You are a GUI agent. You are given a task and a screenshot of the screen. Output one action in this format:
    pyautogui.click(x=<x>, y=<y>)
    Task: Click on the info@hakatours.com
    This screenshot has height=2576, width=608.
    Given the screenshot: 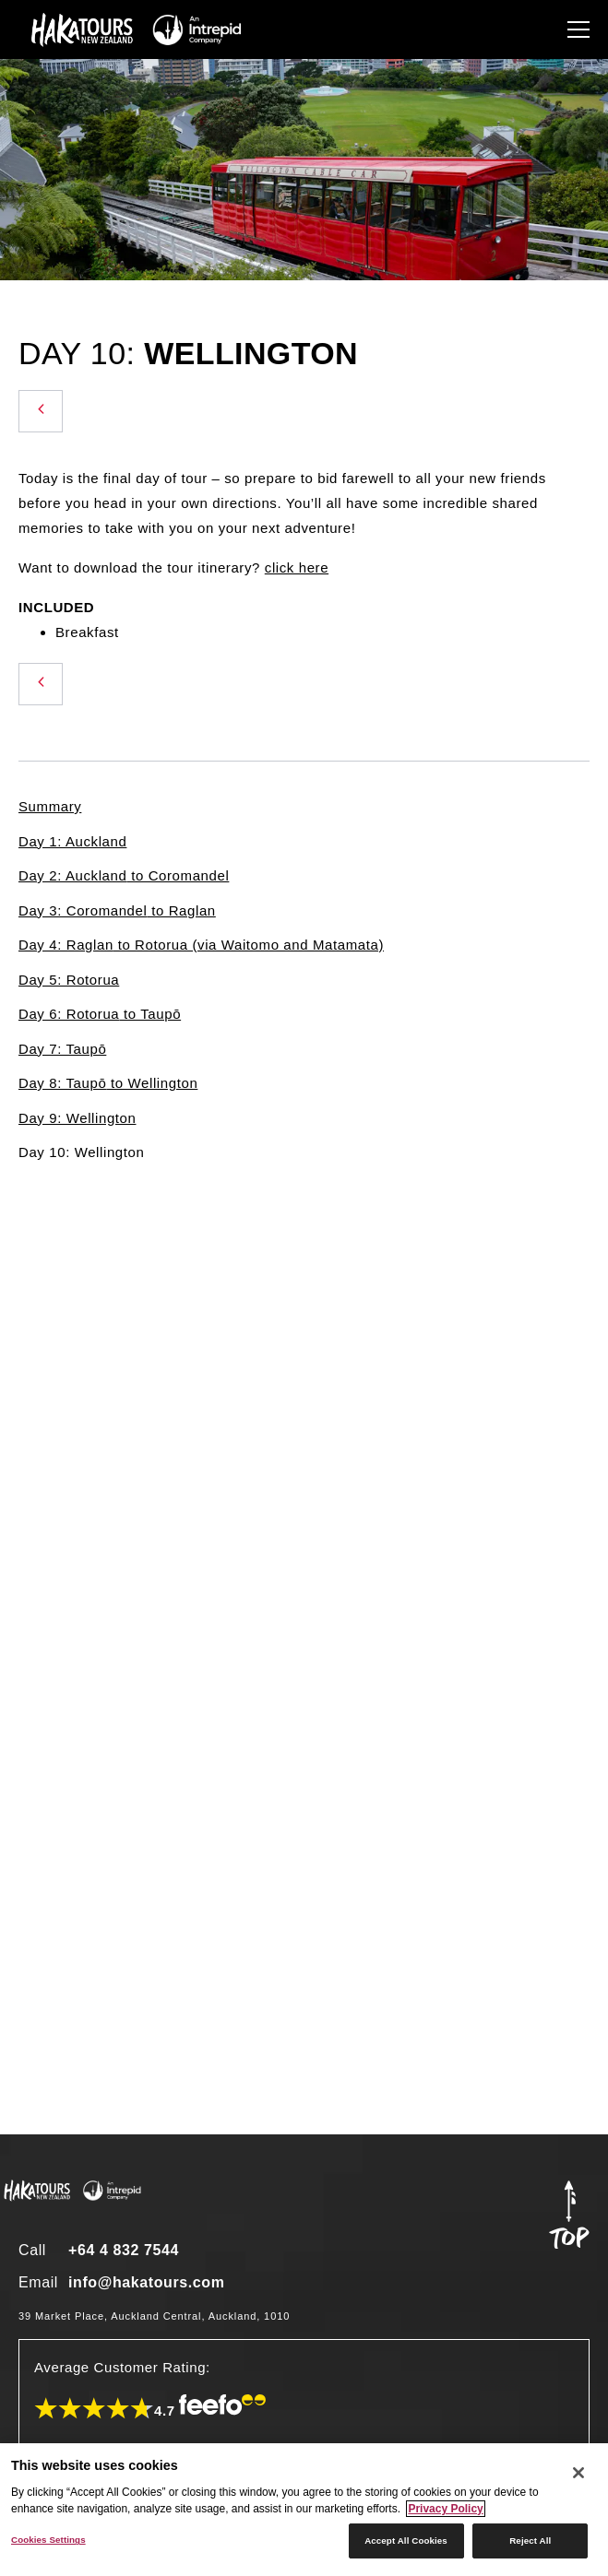 What is the action you would take?
    pyautogui.click(x=146, y=2282)
    